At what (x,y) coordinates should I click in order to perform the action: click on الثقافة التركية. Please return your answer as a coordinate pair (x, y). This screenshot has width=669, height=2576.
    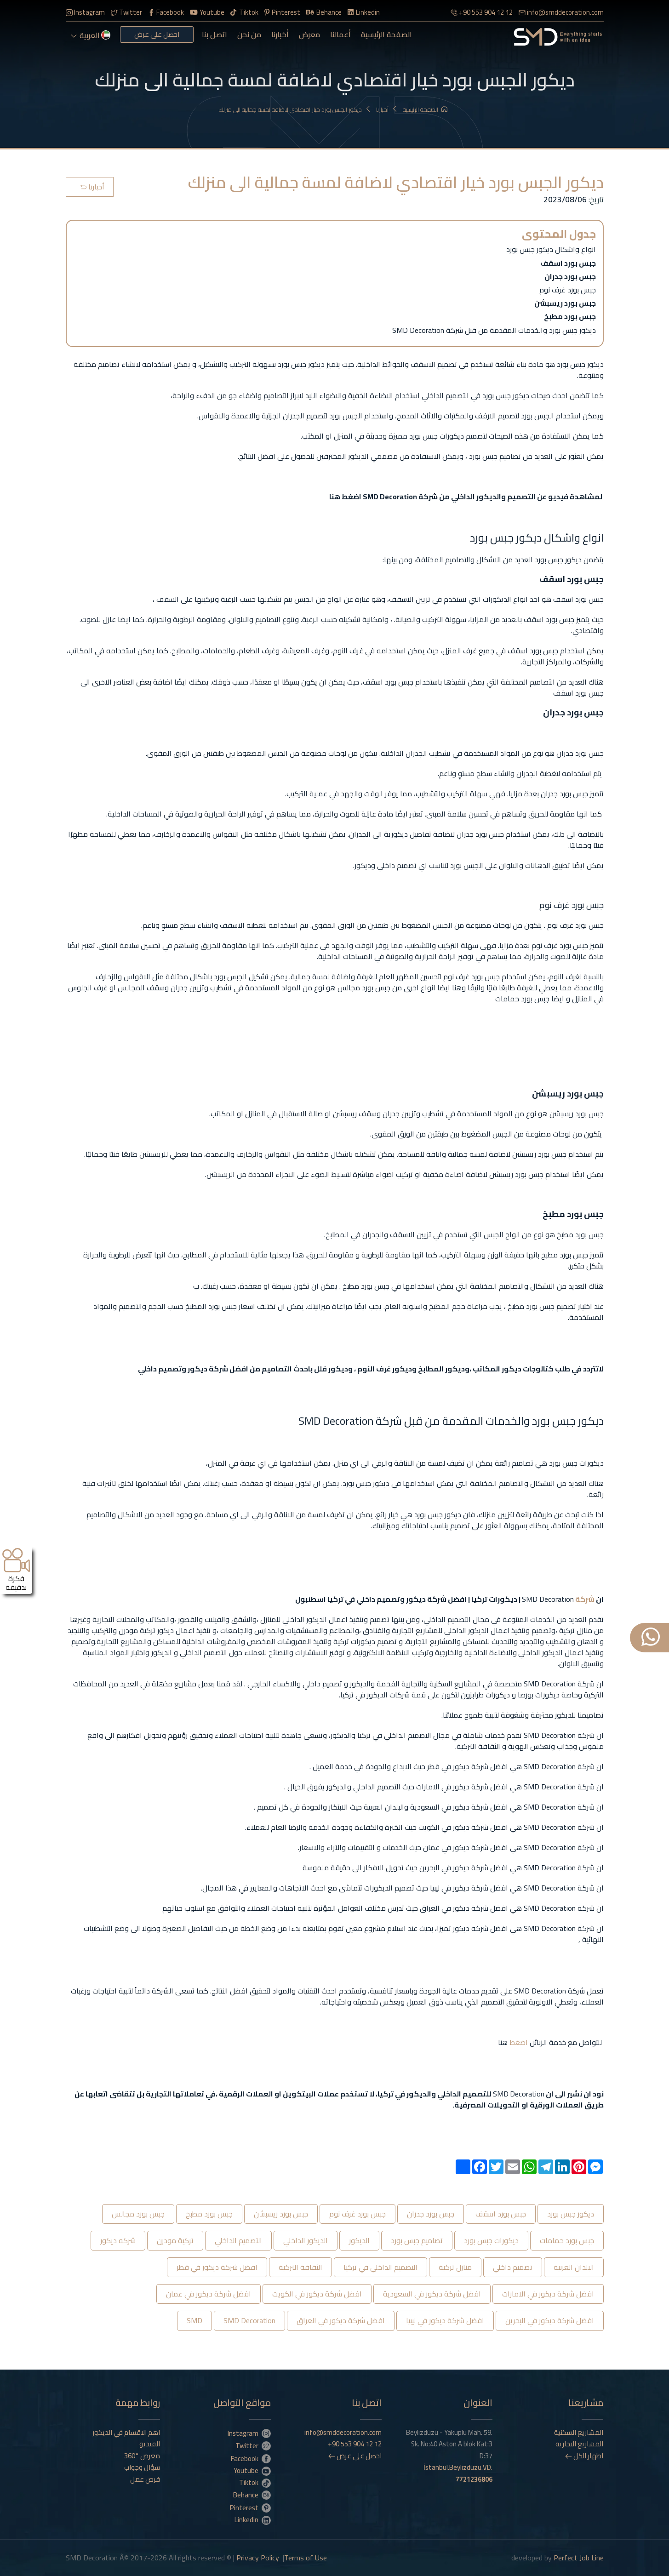
    Looking at the image, I should click on (300, 2267).